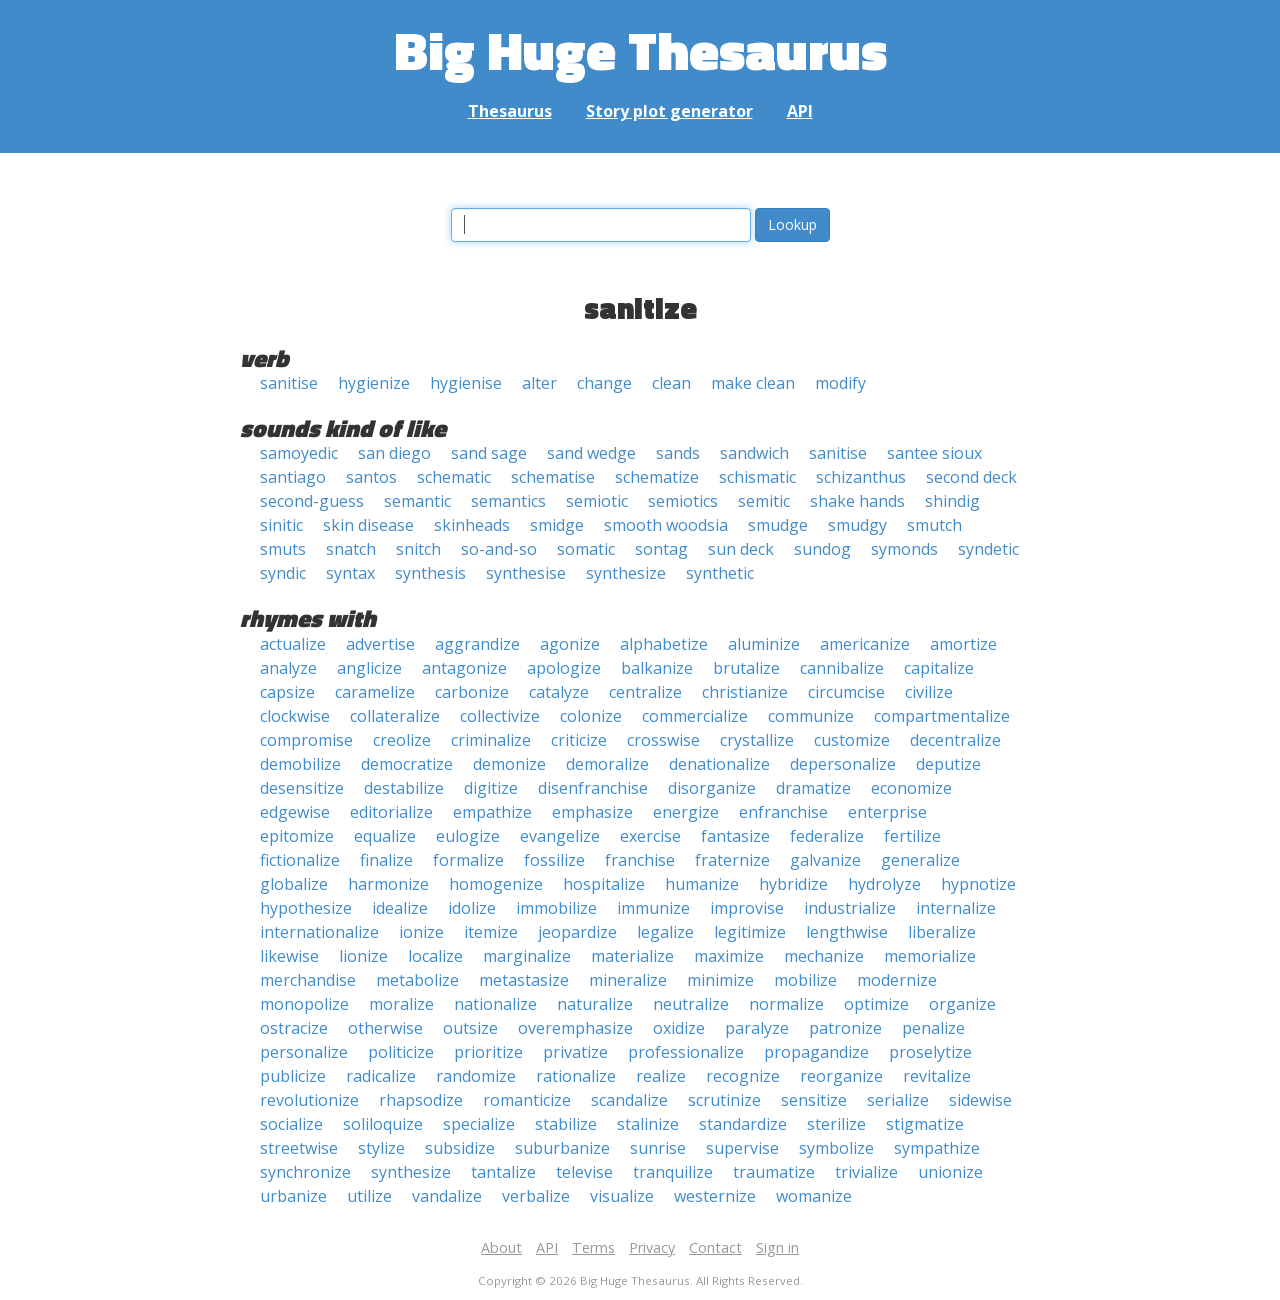 The height and width of the screenshot is (1300, 1280). What do you see at coordinates (401, 1052) in the screenshot?
I see `politicize` at bounding box center [401, 1052].